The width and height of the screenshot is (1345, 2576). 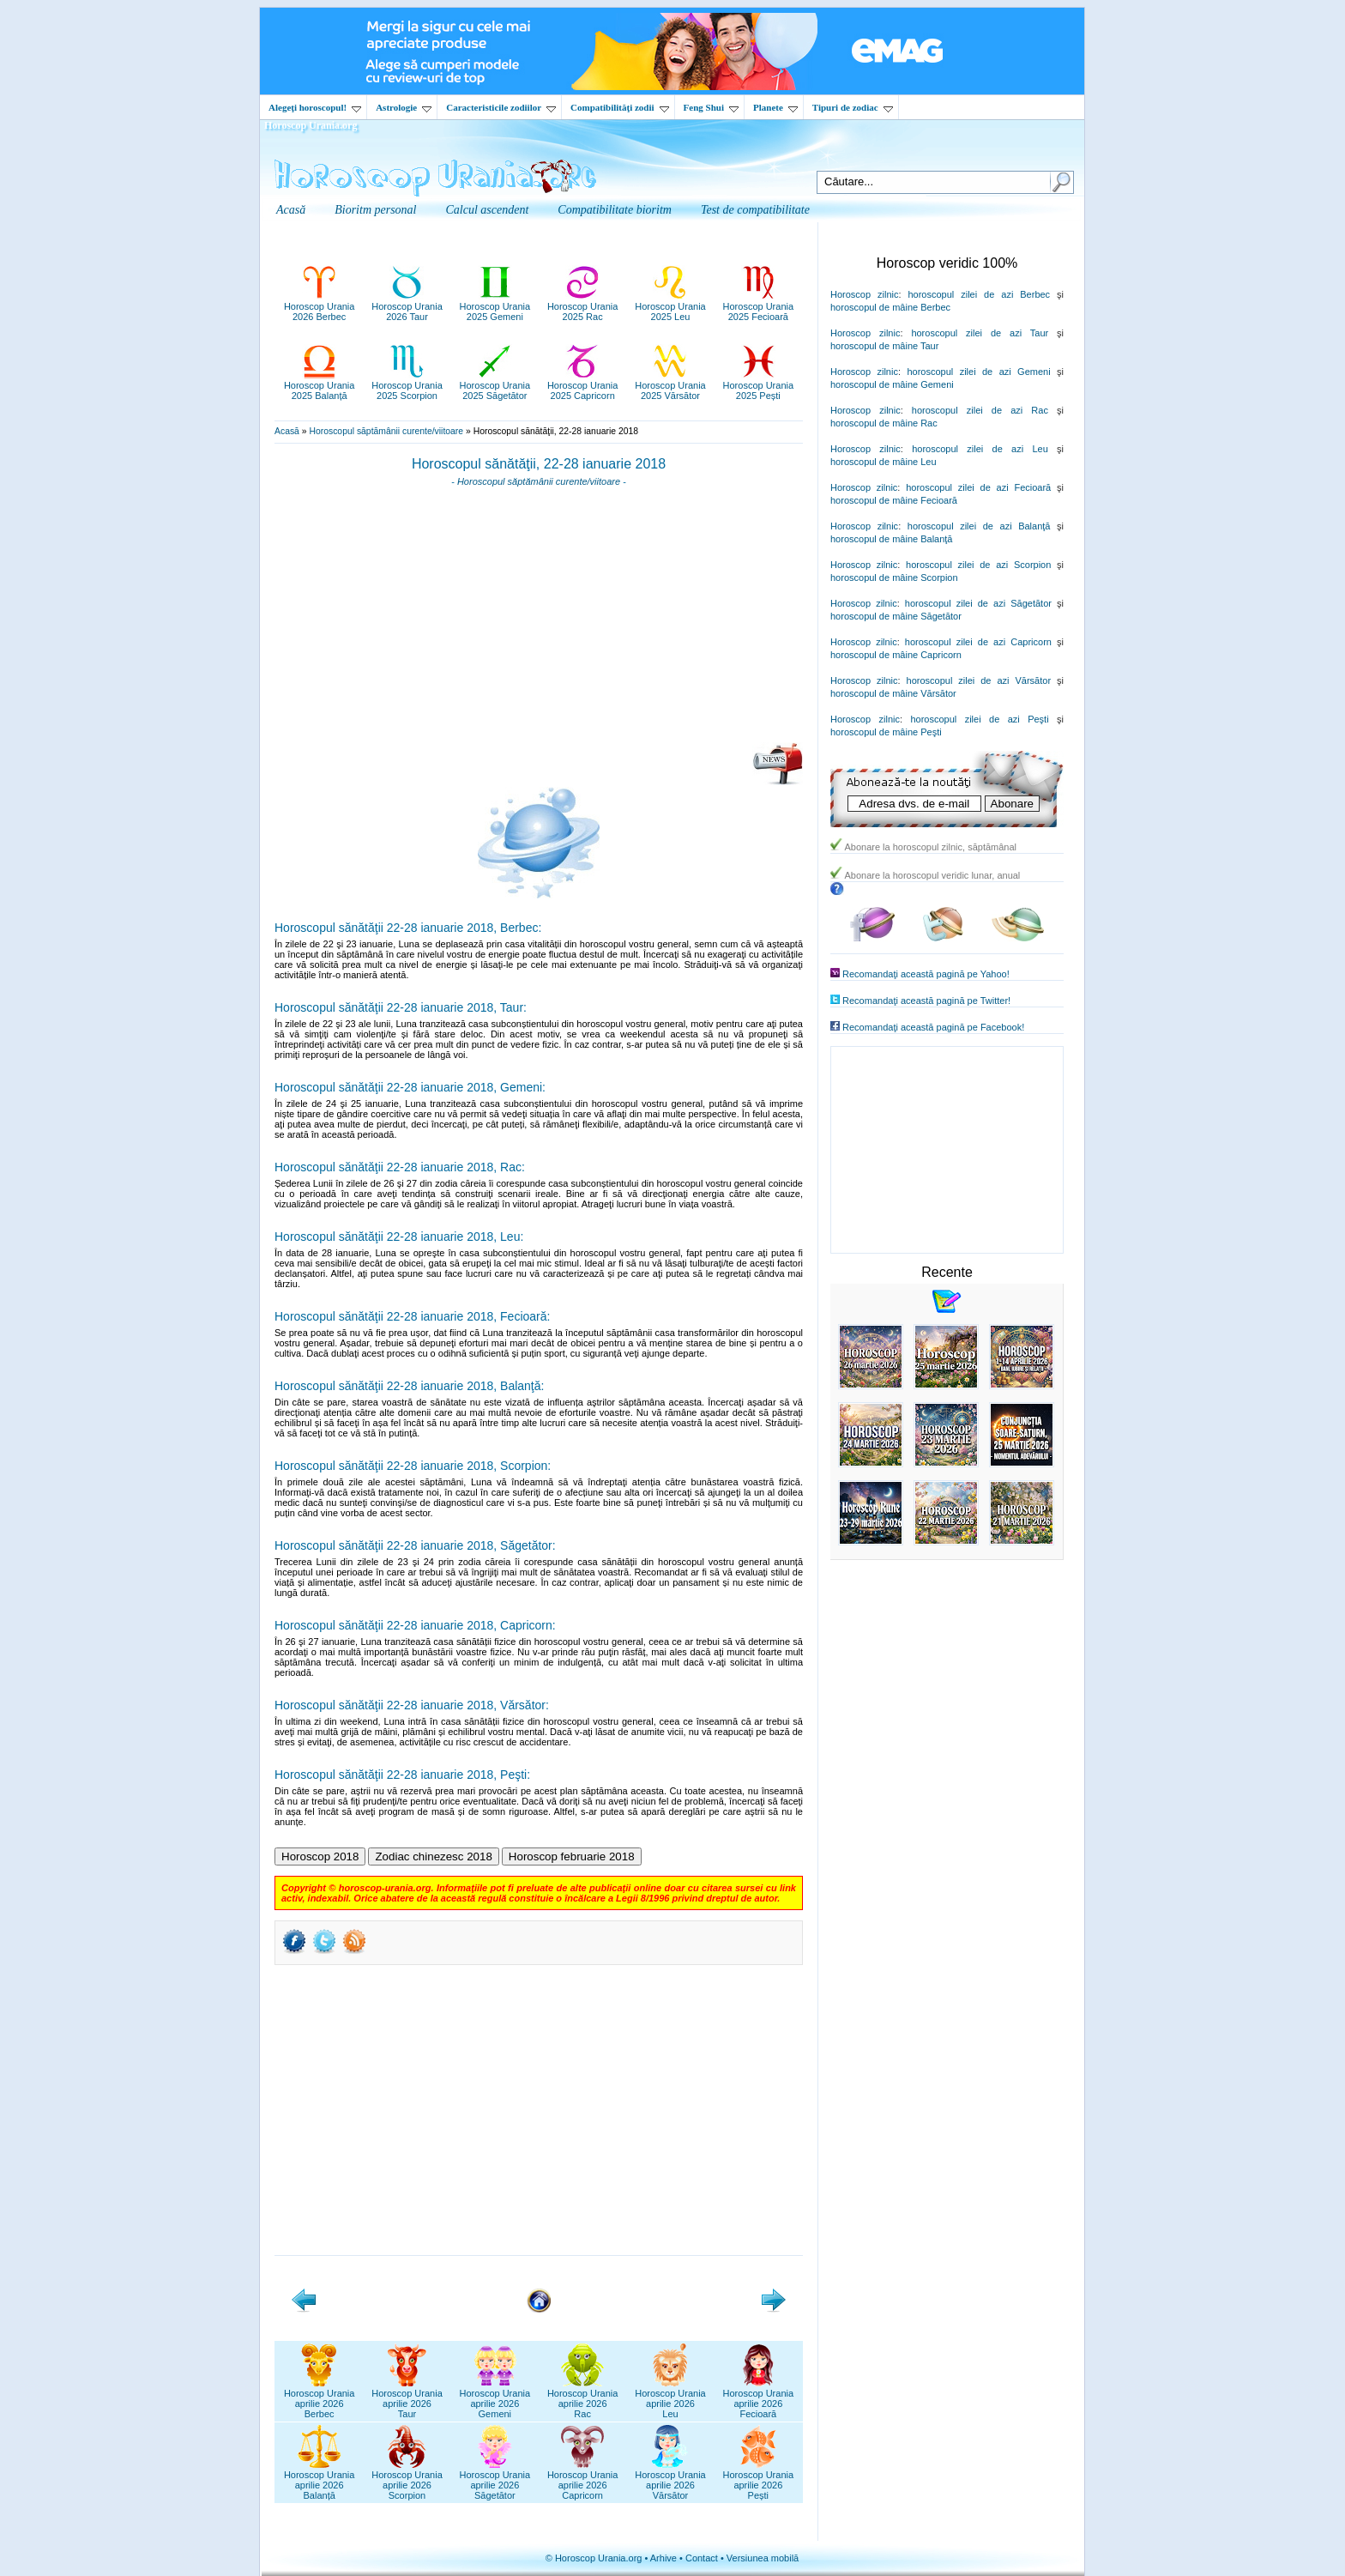 I want to click on horoscopul zilei de azi Taur, so click(x=979, y=333).